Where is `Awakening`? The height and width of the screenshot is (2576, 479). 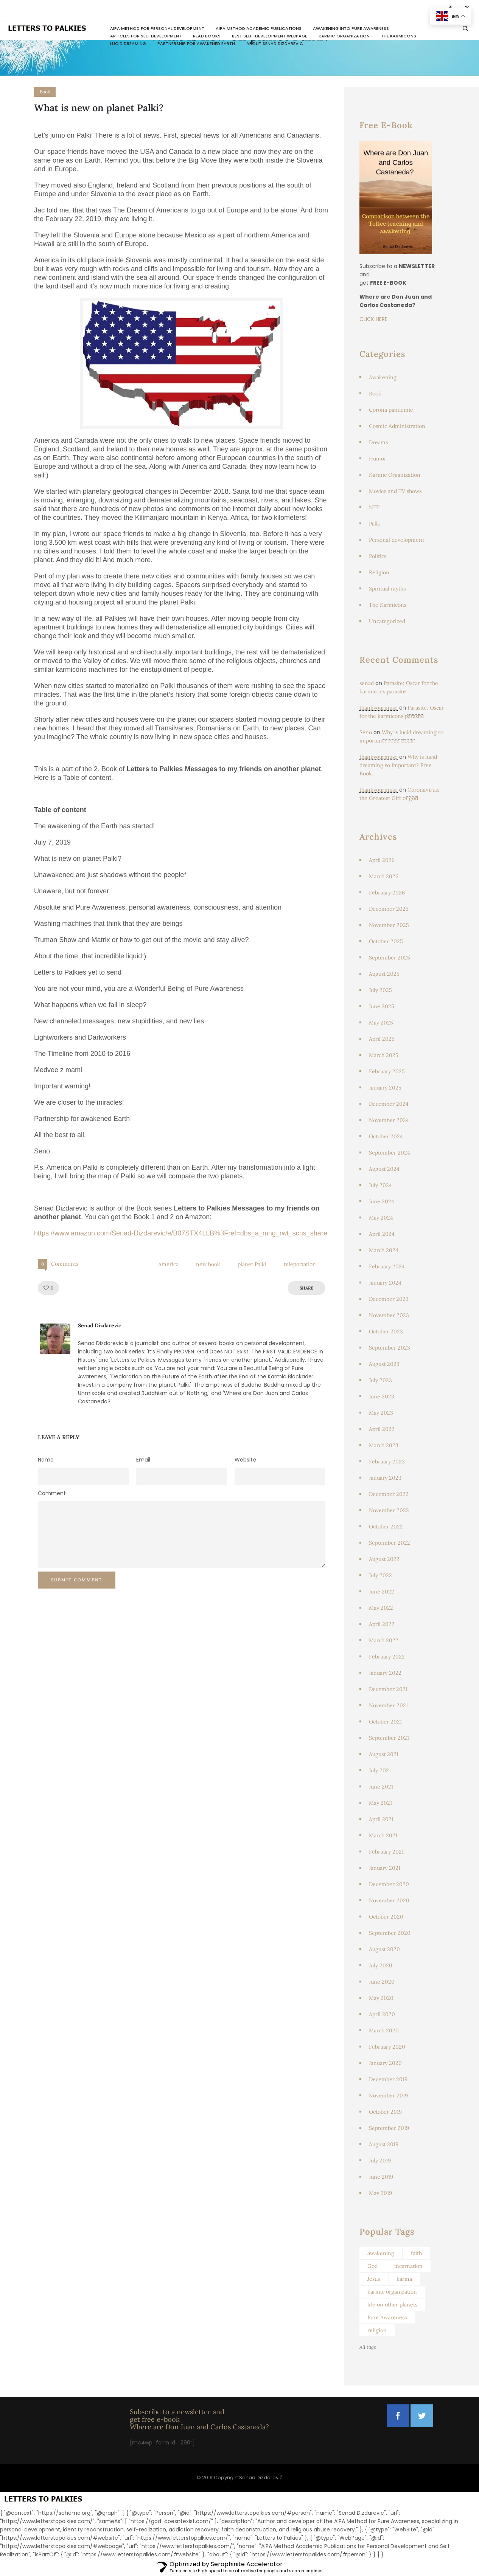
Awakening is located at coordinates (383, 377).